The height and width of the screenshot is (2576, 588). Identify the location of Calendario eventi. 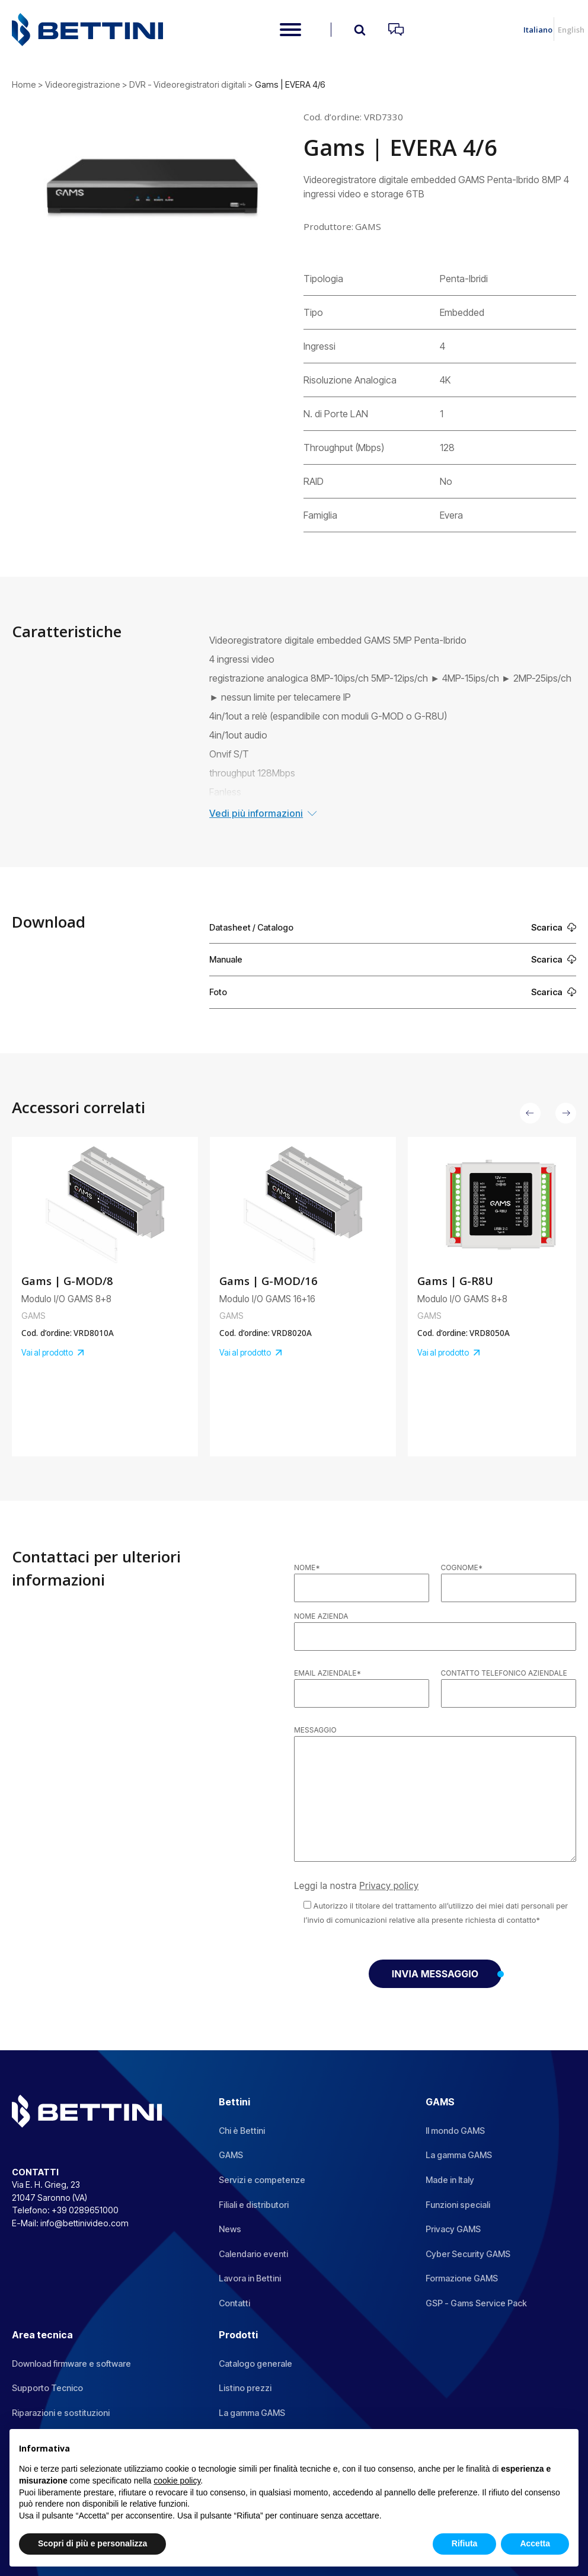
(253, 2254).